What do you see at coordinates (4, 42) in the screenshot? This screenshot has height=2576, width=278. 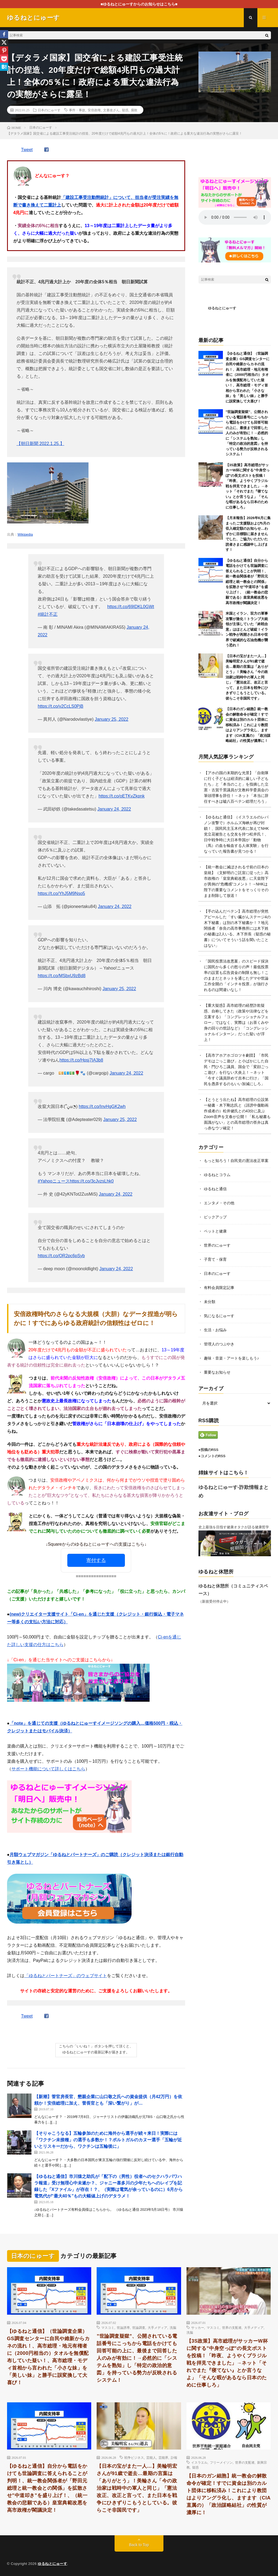 I see `[X]` at bounding box center [4, 42].